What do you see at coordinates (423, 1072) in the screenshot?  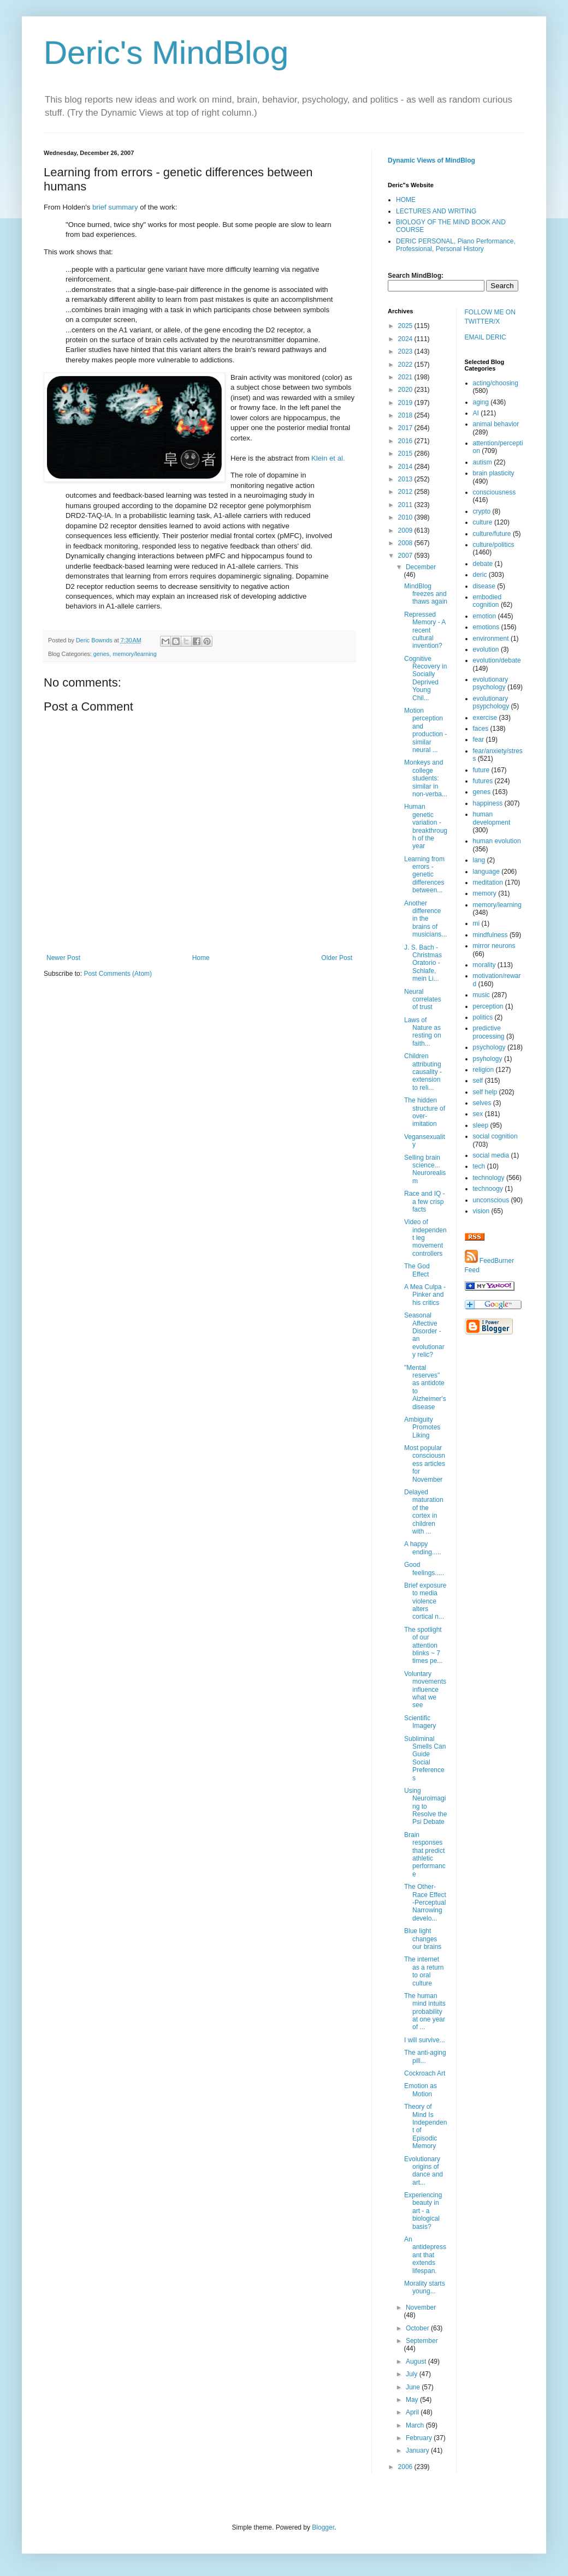 I see `Children attributing causality - extension to reli...` at bounding box center [423, 1072].